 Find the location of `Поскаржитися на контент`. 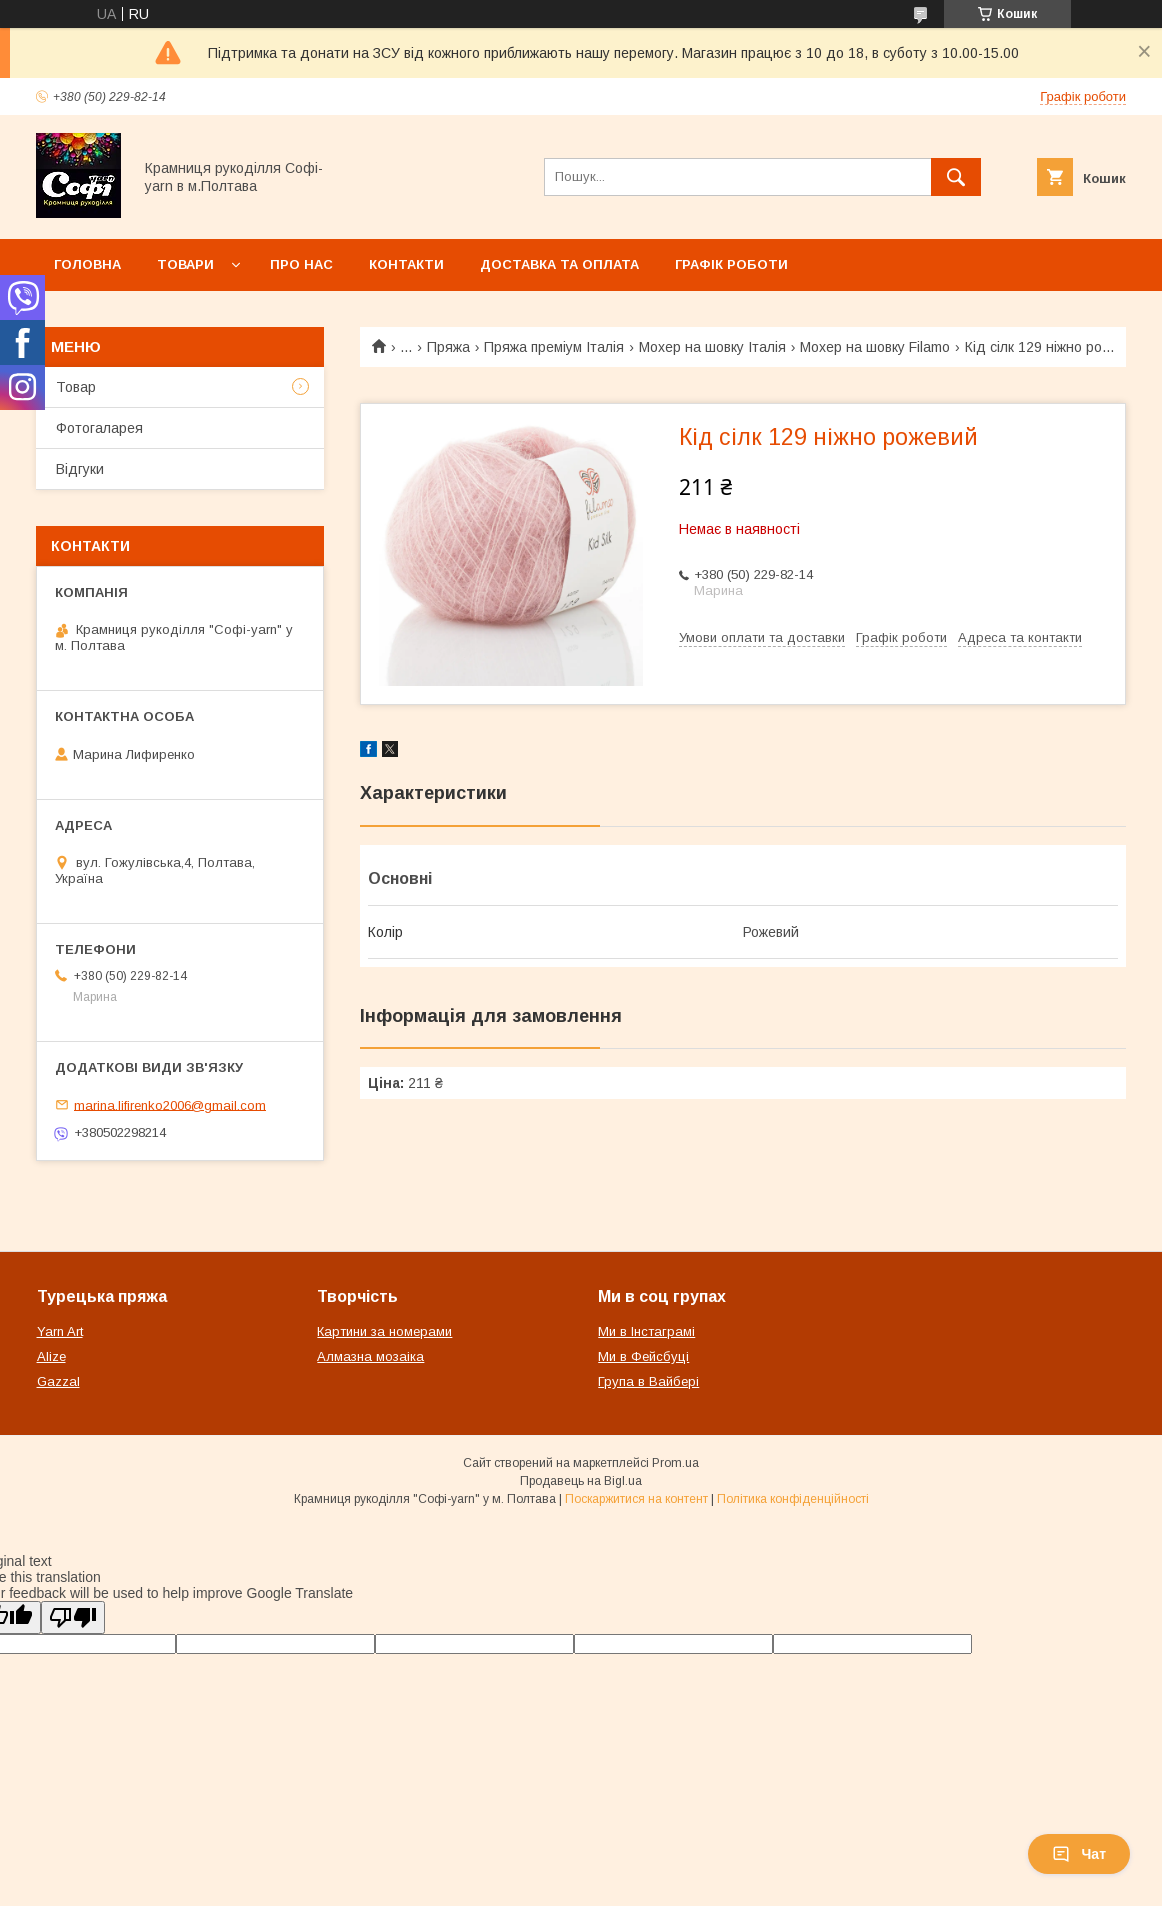

Поскаржитися на контент is located at coordinates (636, 1499).